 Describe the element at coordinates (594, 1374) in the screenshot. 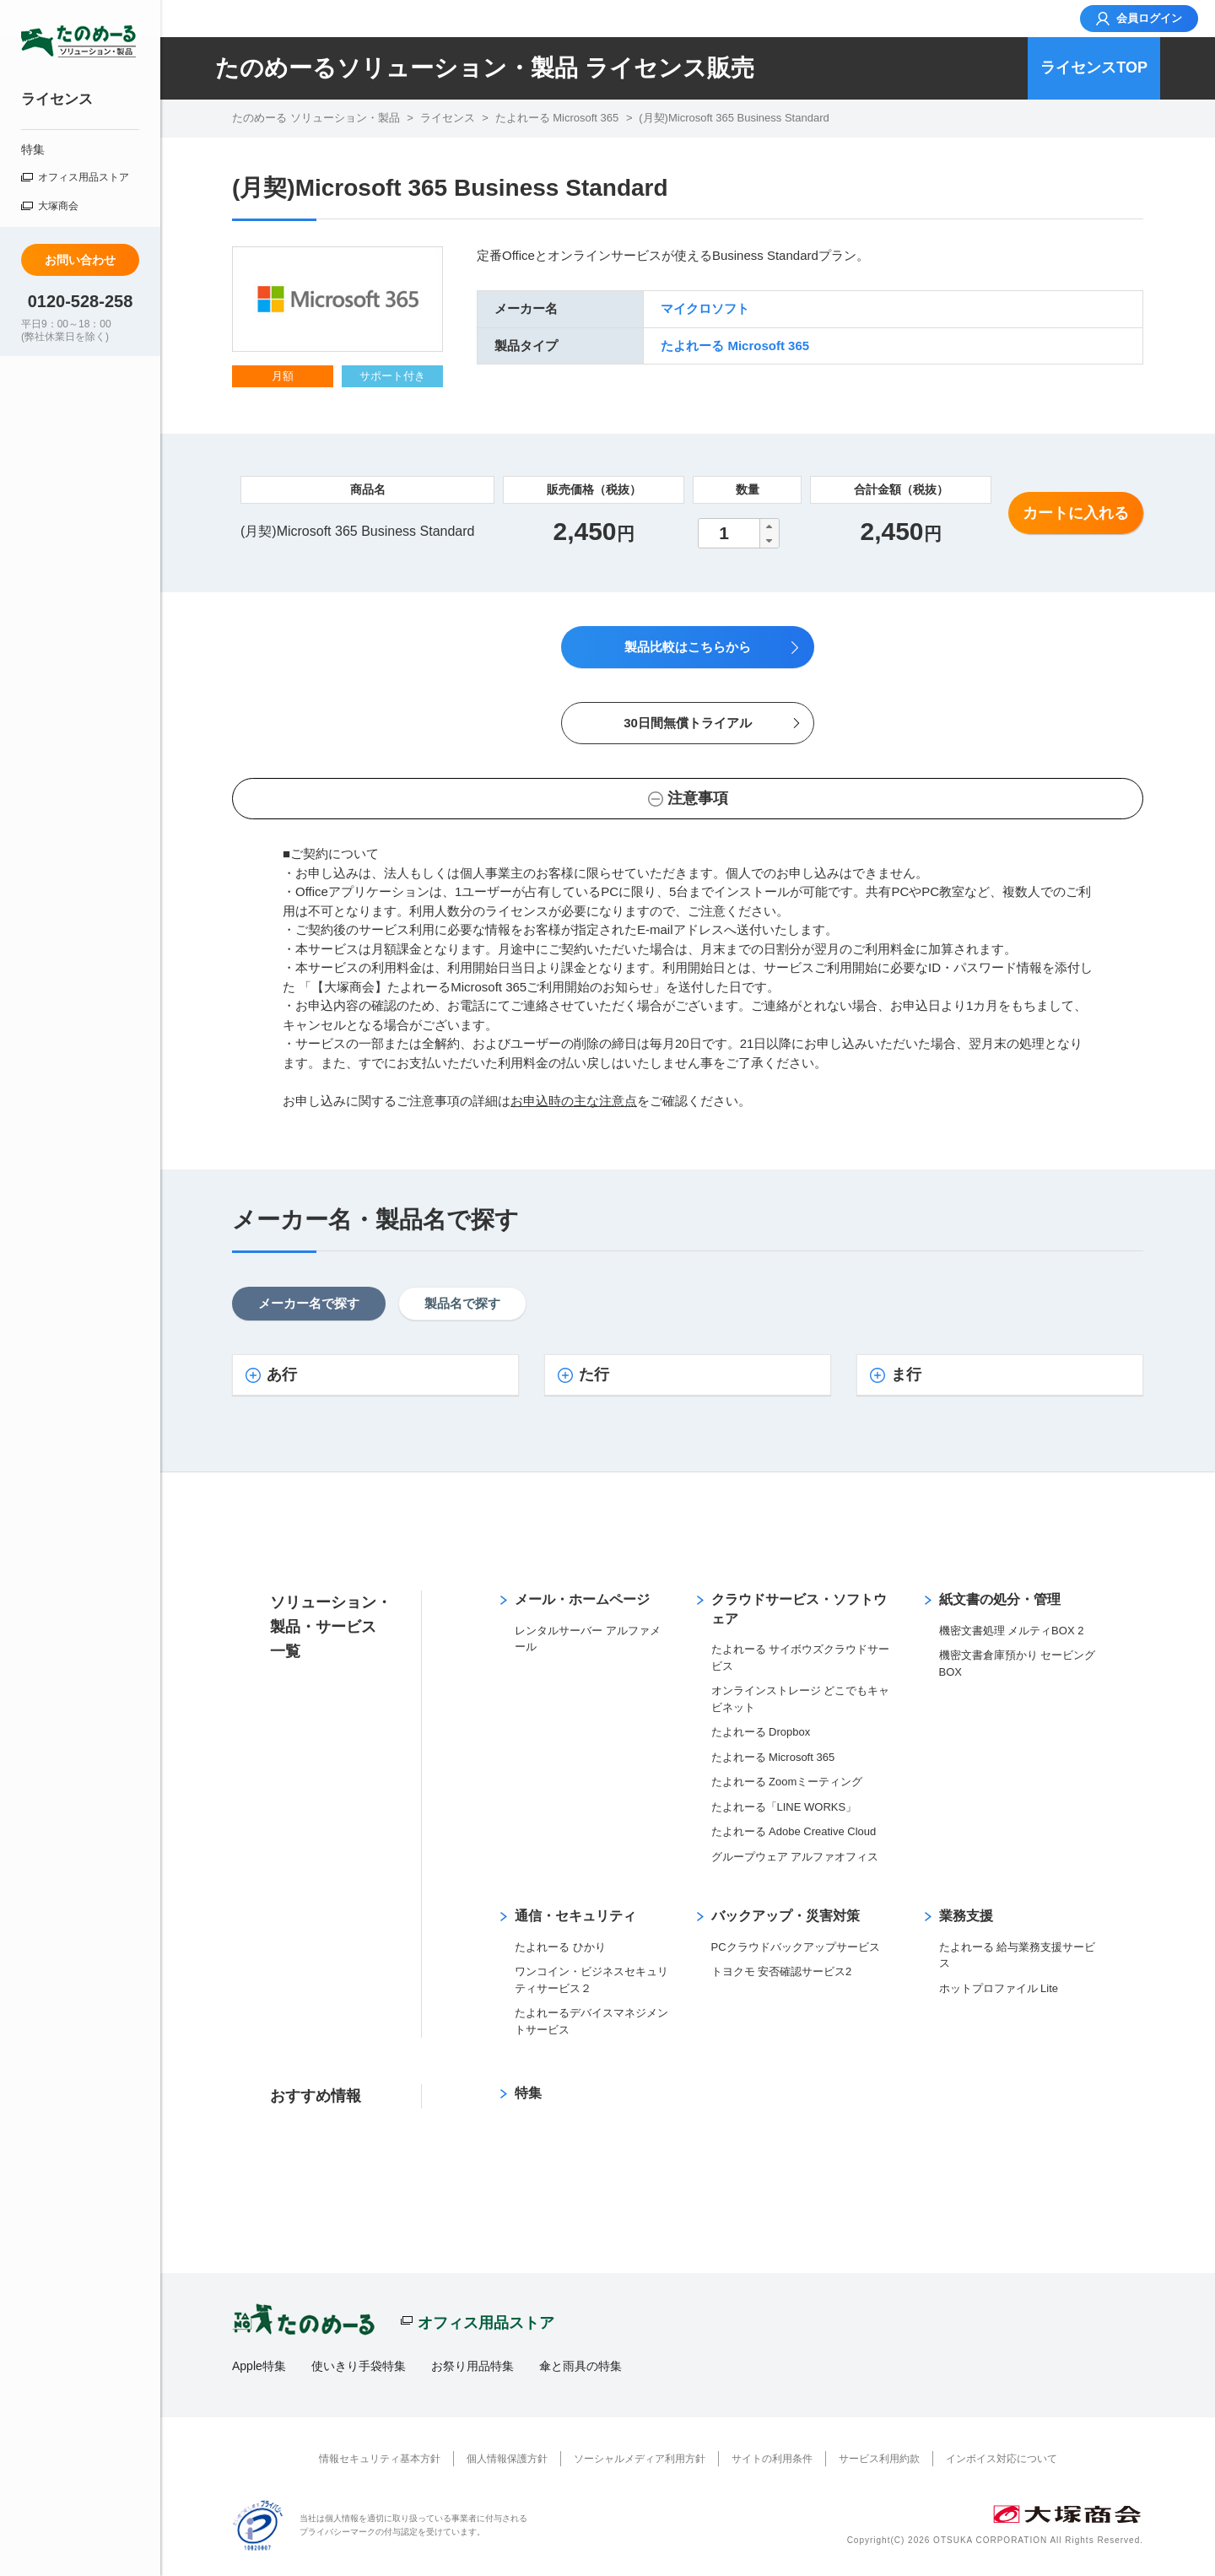

I see `た行` at that location.